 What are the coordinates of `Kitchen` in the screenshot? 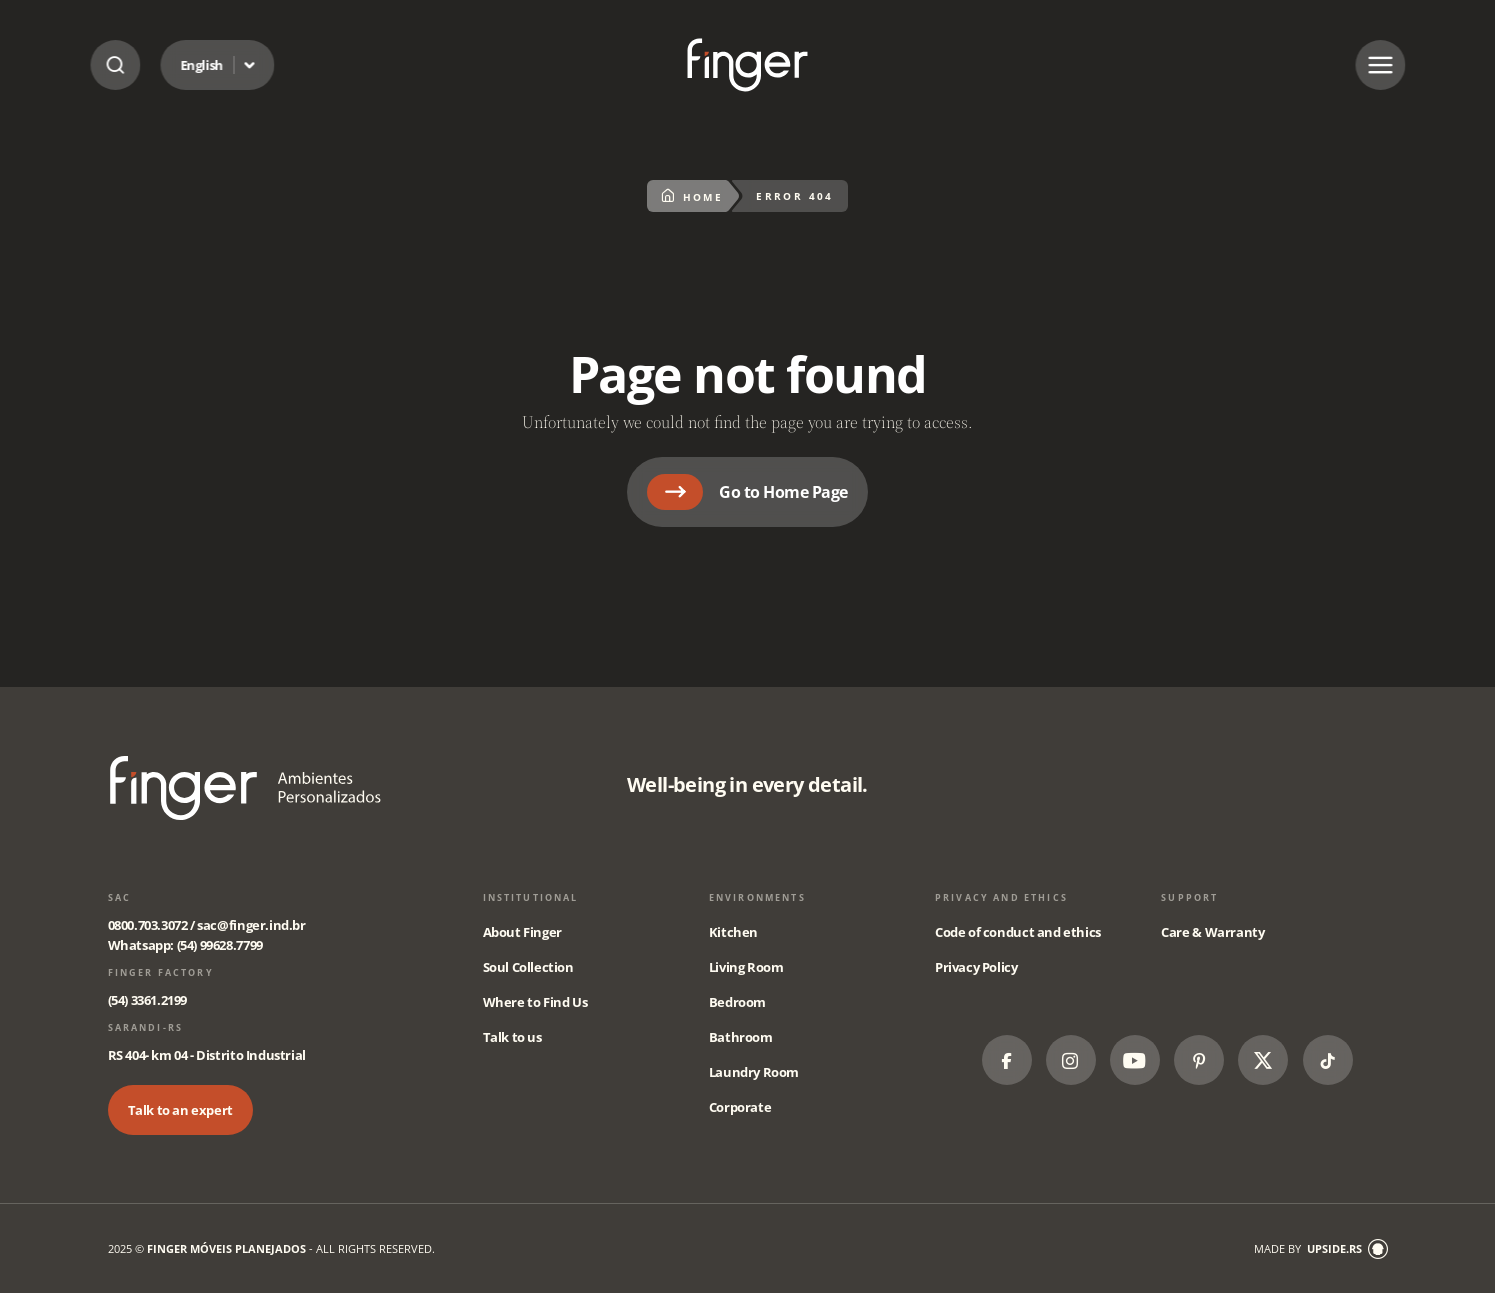 It's located at (733, 932).